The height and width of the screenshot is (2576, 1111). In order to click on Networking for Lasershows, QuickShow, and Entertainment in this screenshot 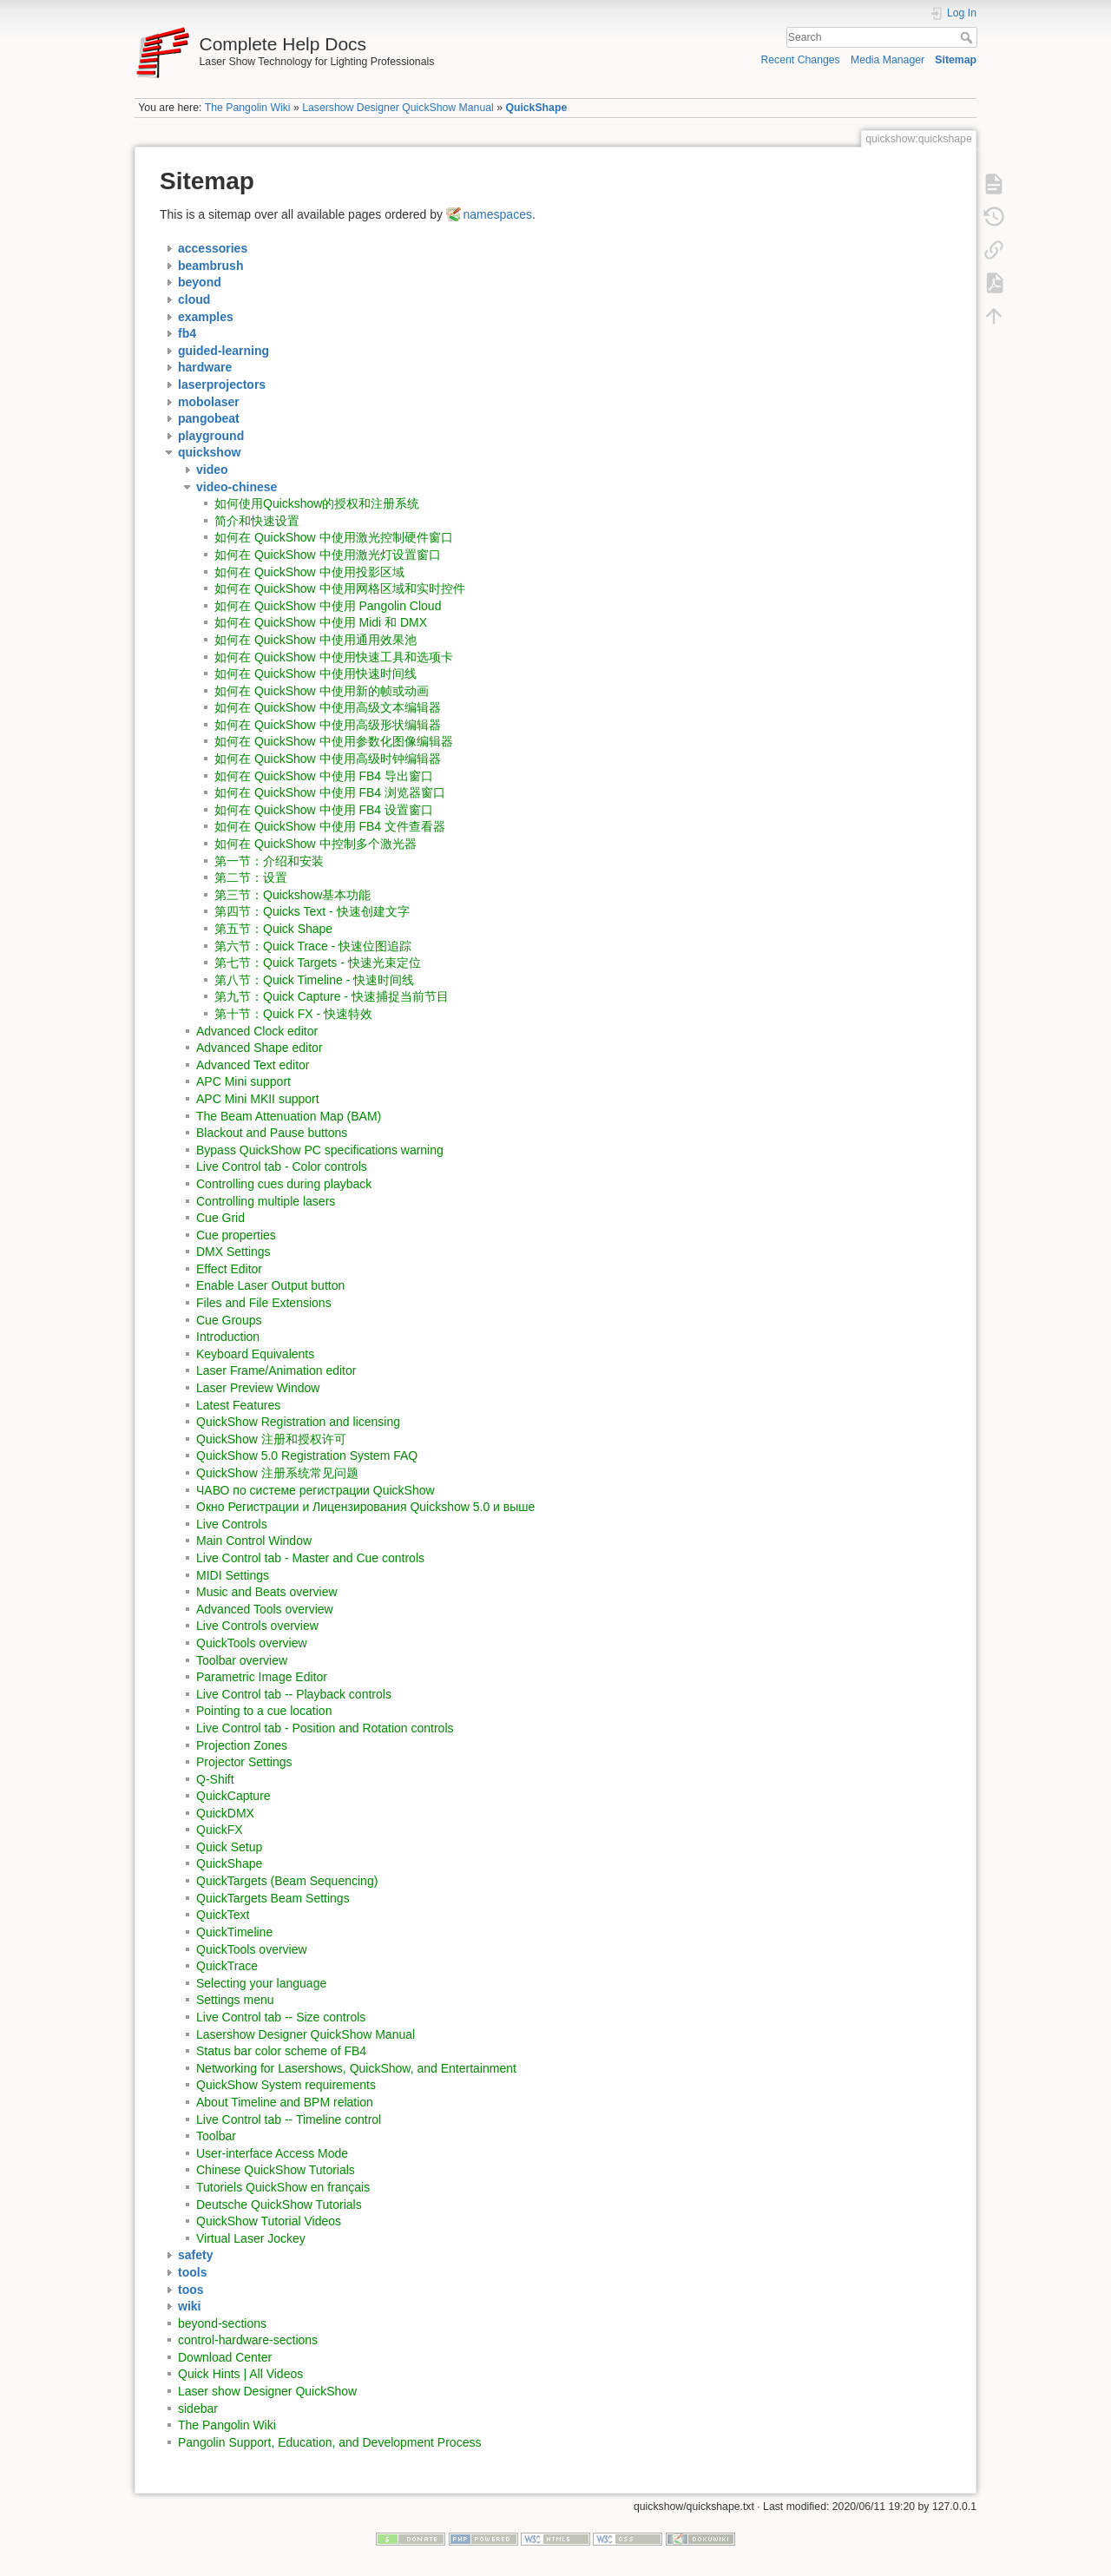, I will do `click(356, 2068)`.